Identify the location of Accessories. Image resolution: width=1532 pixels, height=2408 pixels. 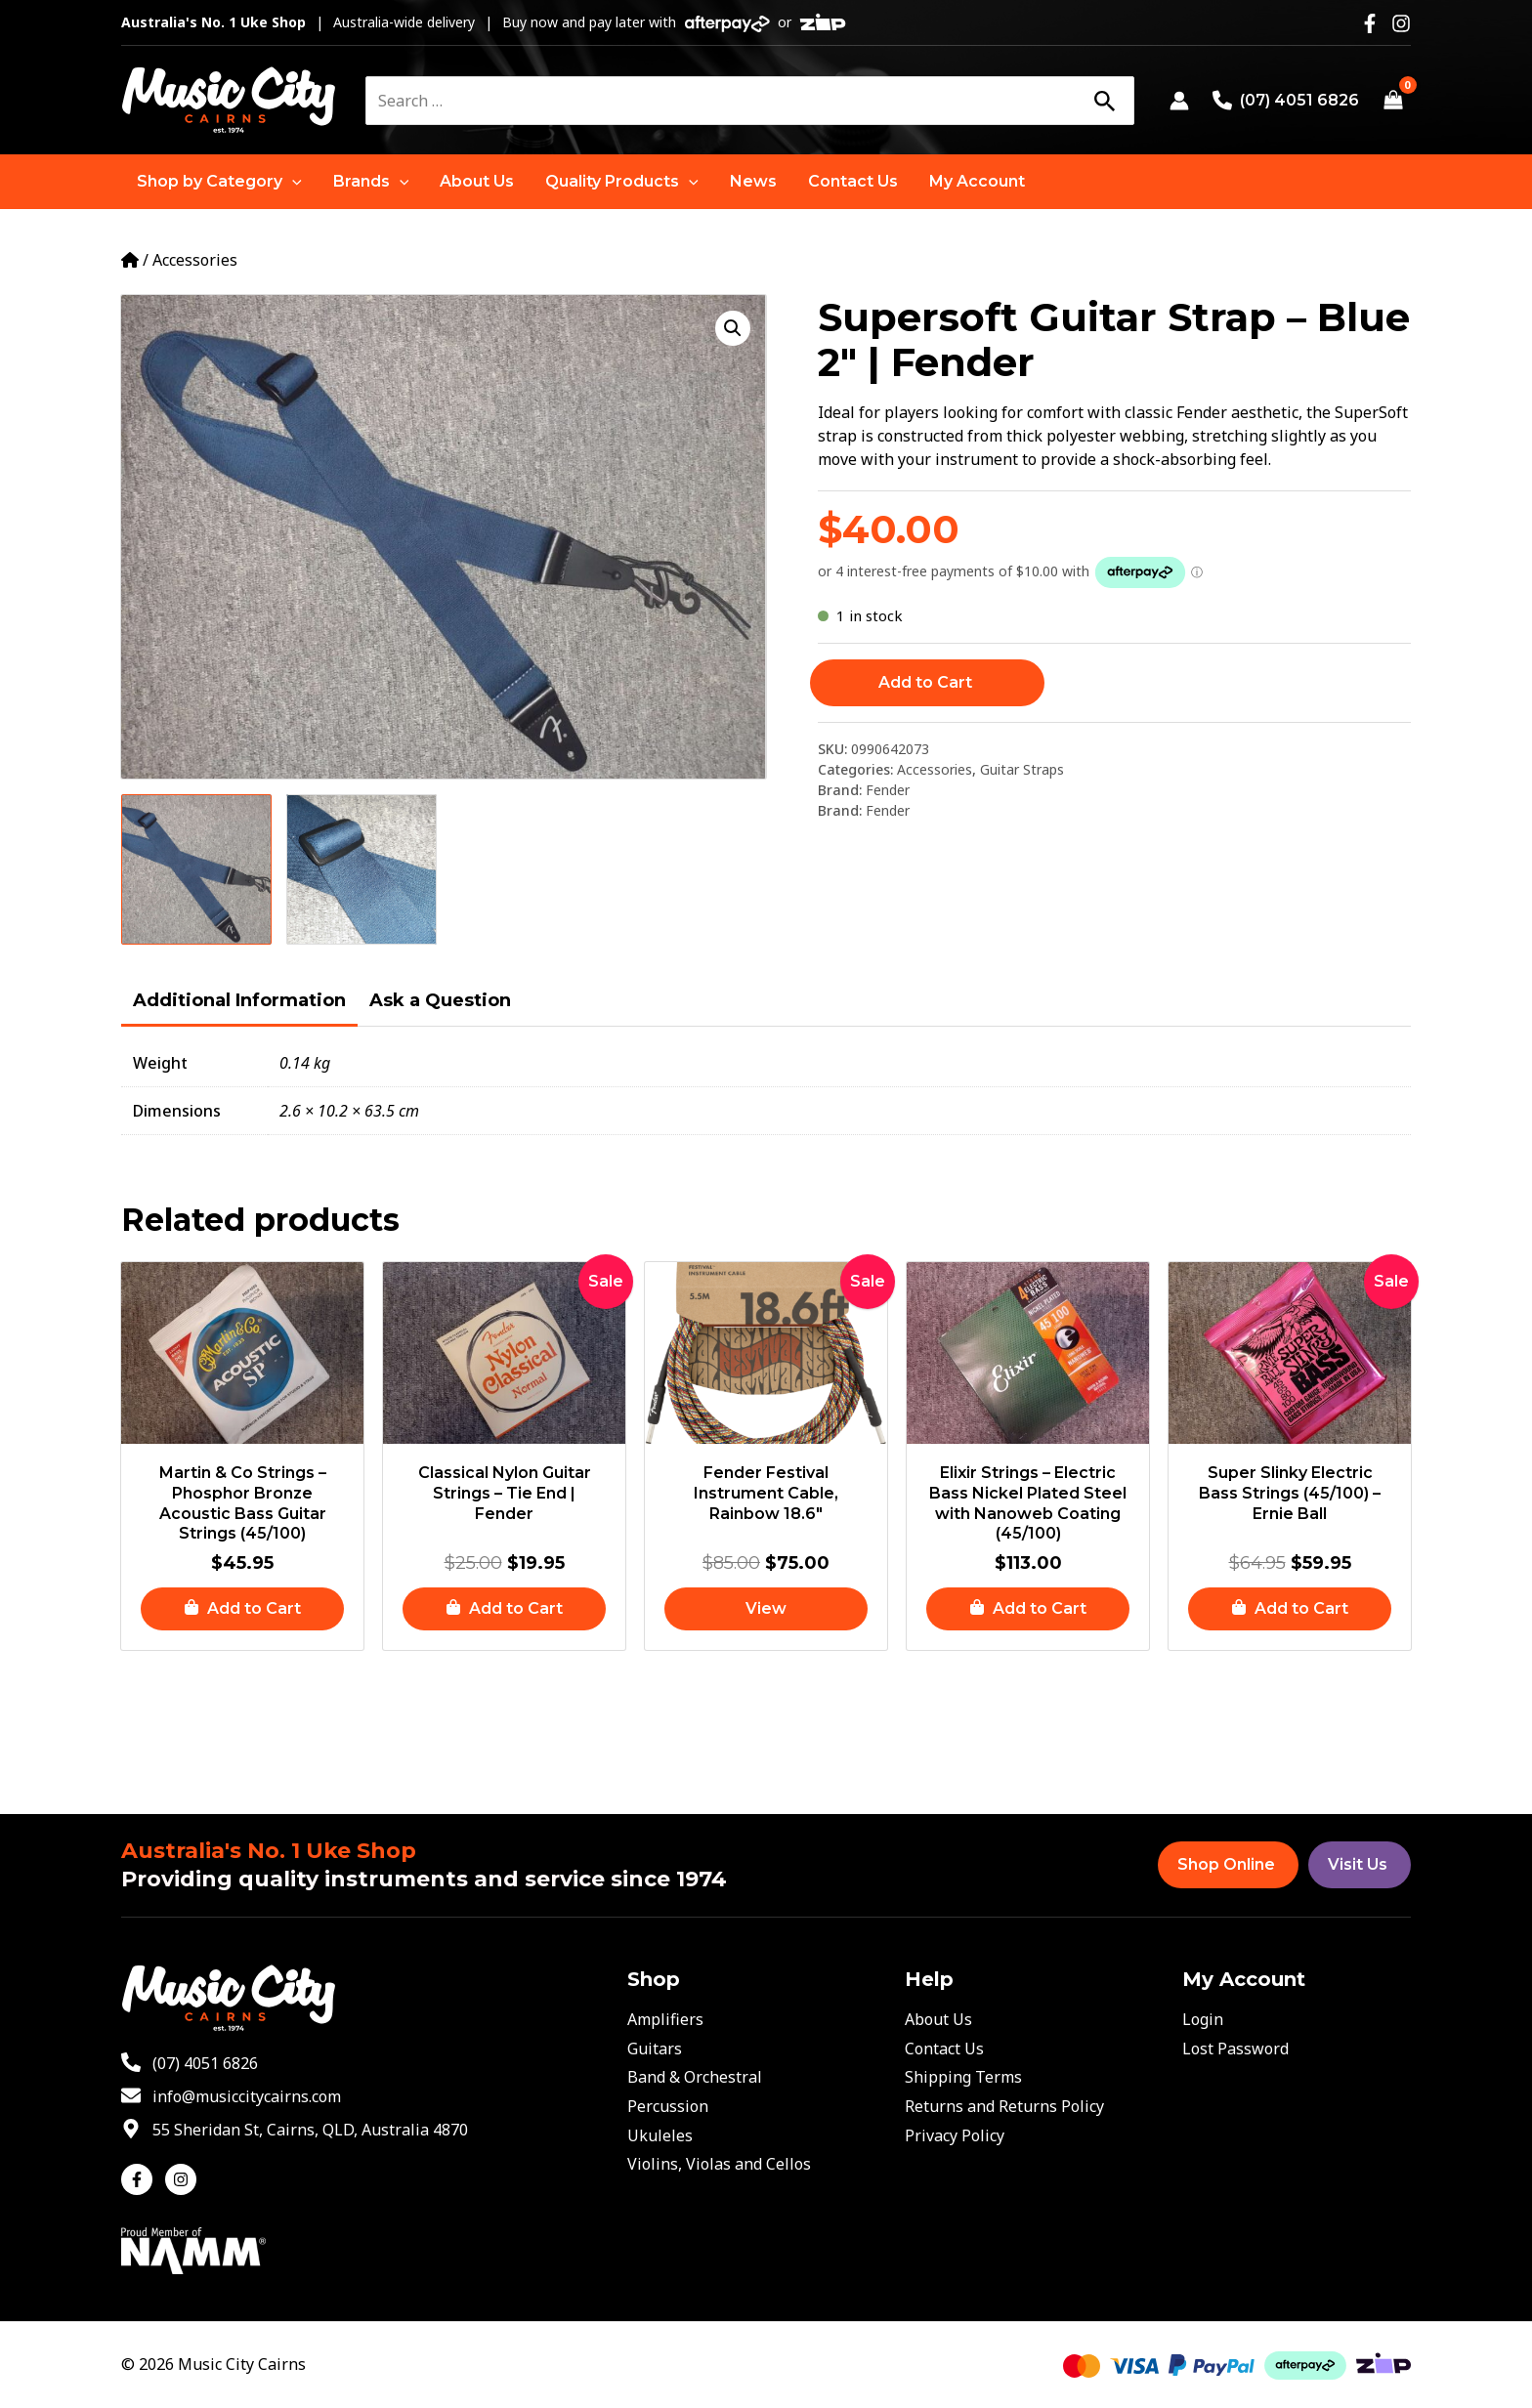
(194, 260).